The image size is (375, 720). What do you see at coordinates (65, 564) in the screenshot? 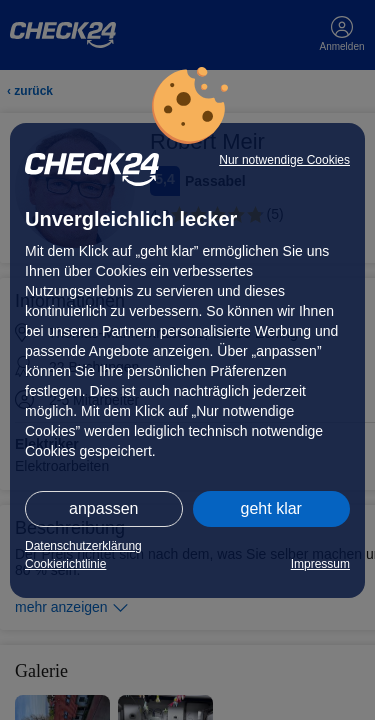
I see `Cookierichtlinie` at bounding box center [65, 564].